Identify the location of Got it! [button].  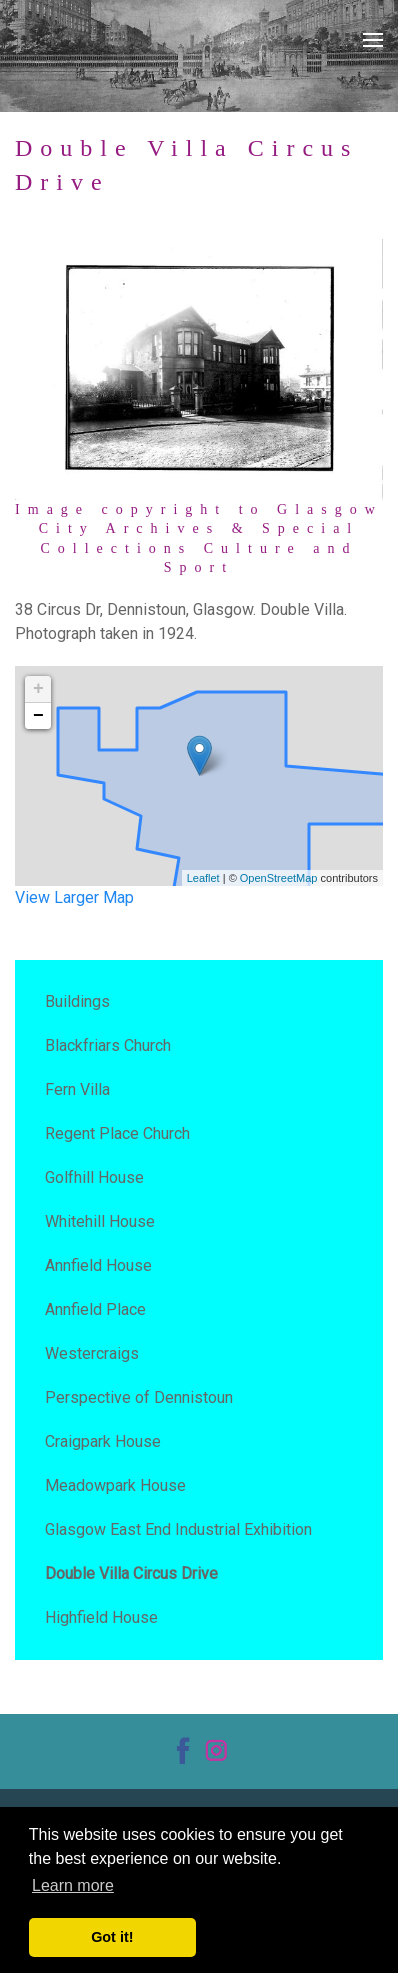
(112, 1937).